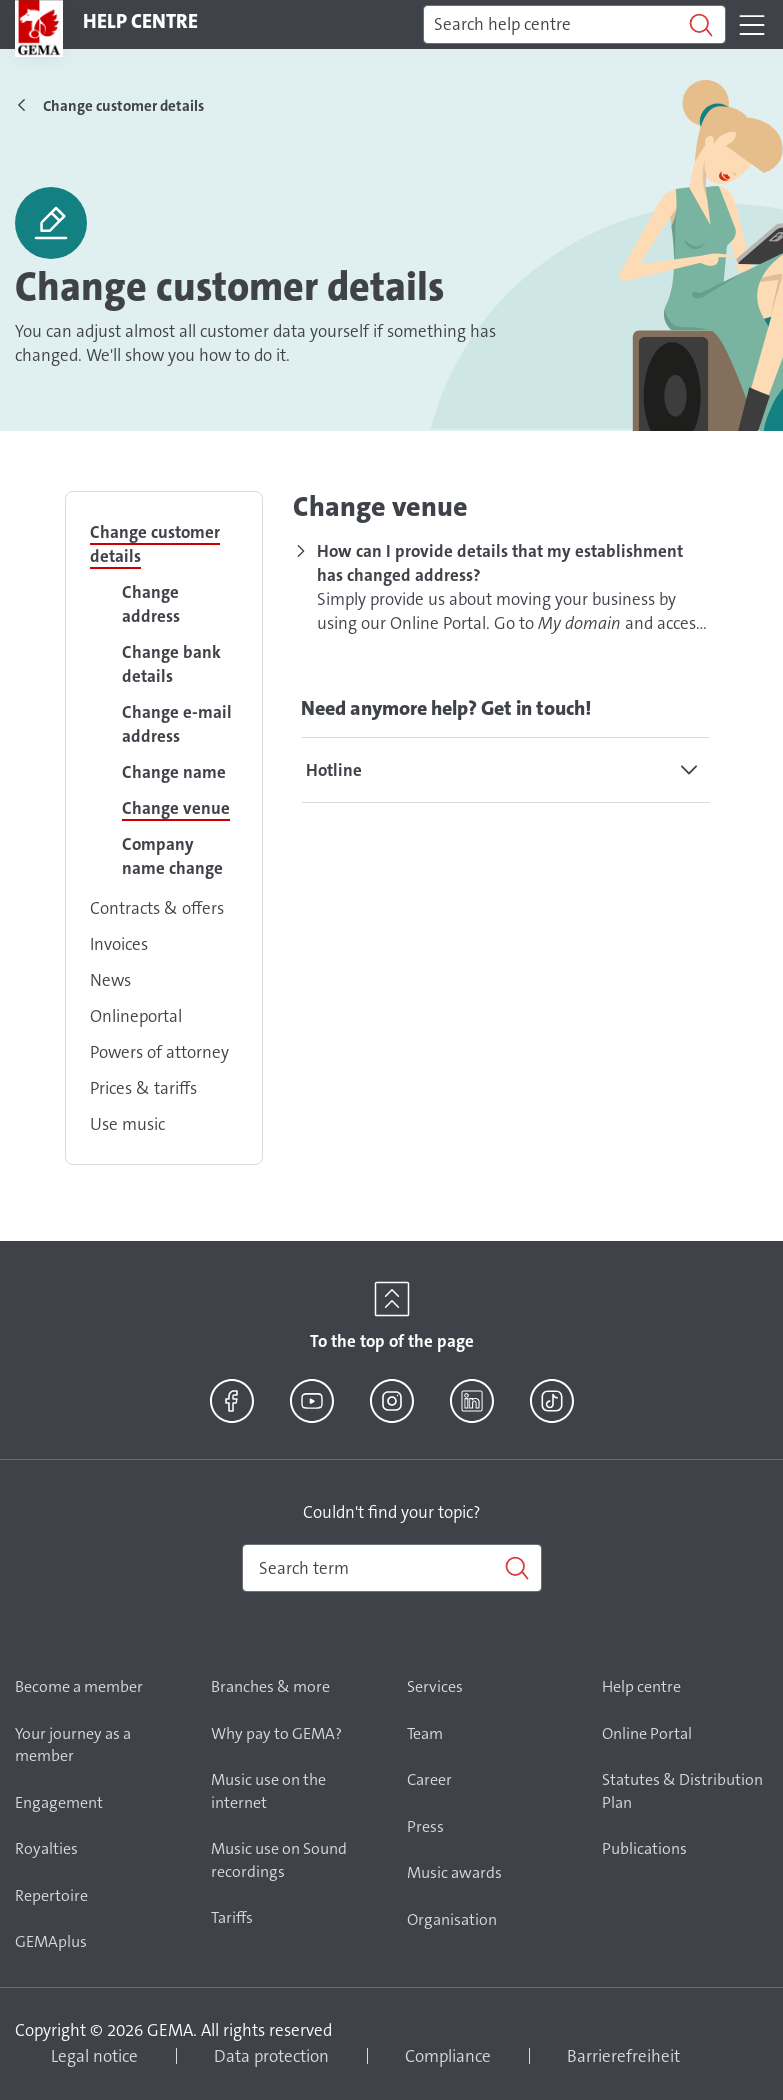 The height and width of the screenshot is (2100, 783). What do you see at coordinates (157, 908) in the screenshot?
I see `Contracts & offers` at bounding box center [157, 908].